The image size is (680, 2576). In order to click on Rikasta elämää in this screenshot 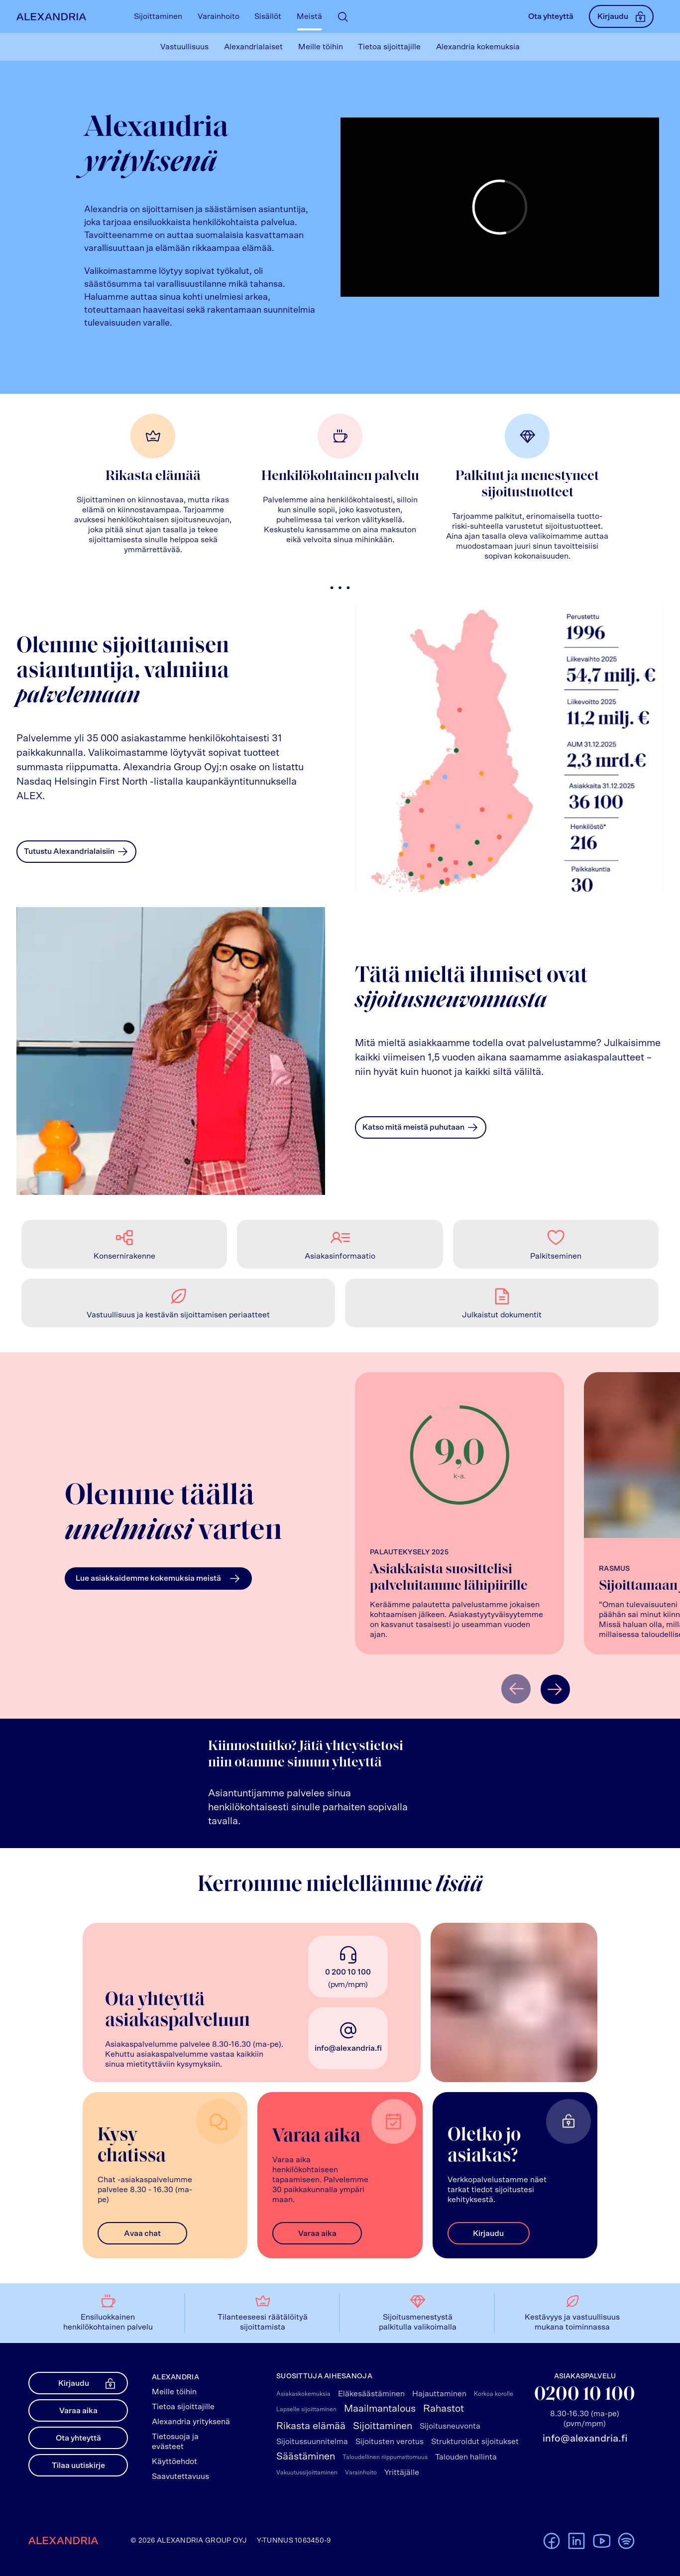, I will do `click(310, 2426)`.